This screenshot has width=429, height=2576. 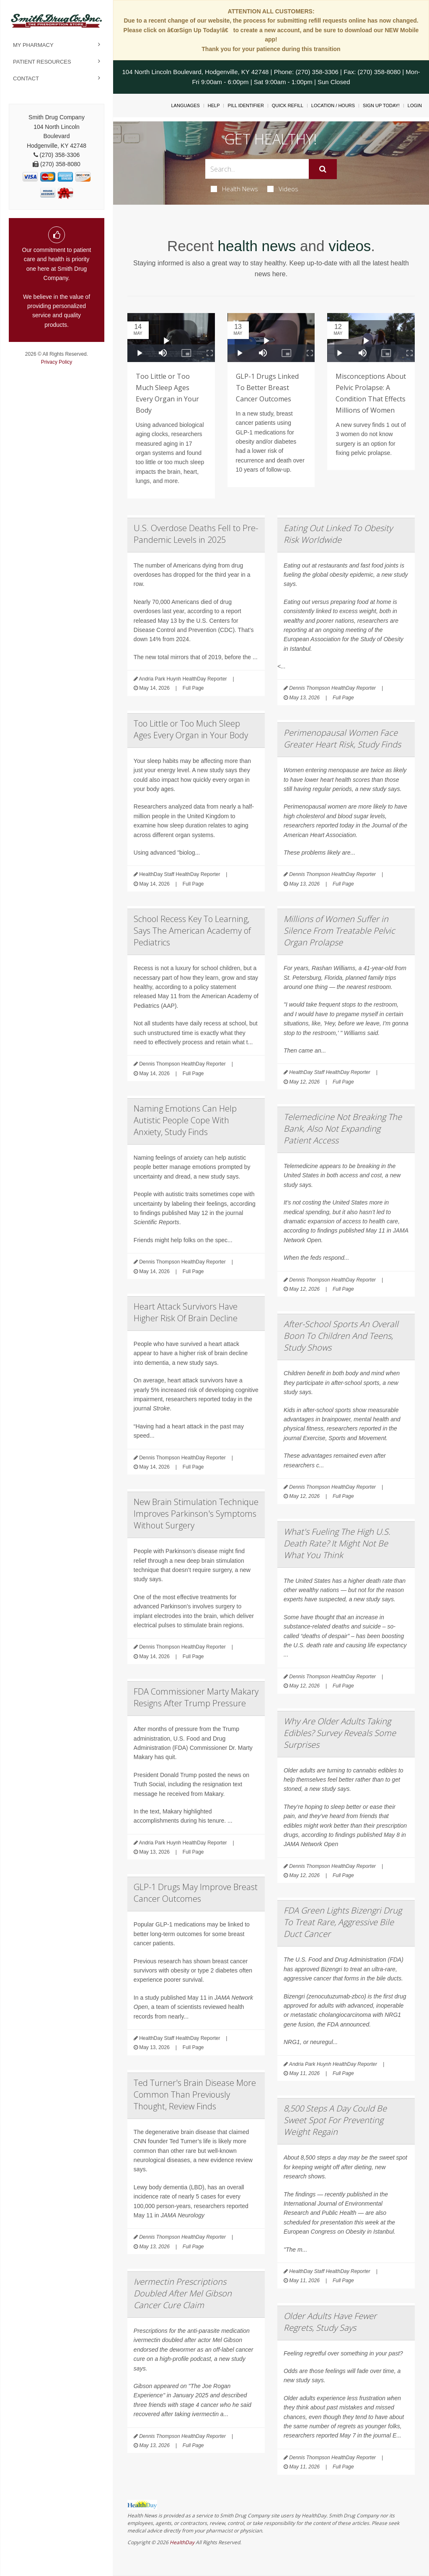 What do you see at coordinates (186, 1312) in the screenshot?
I see `Heart Attack Survivors Have Higher Risk Of Brain Decline` at bounding box center [186, 1312].